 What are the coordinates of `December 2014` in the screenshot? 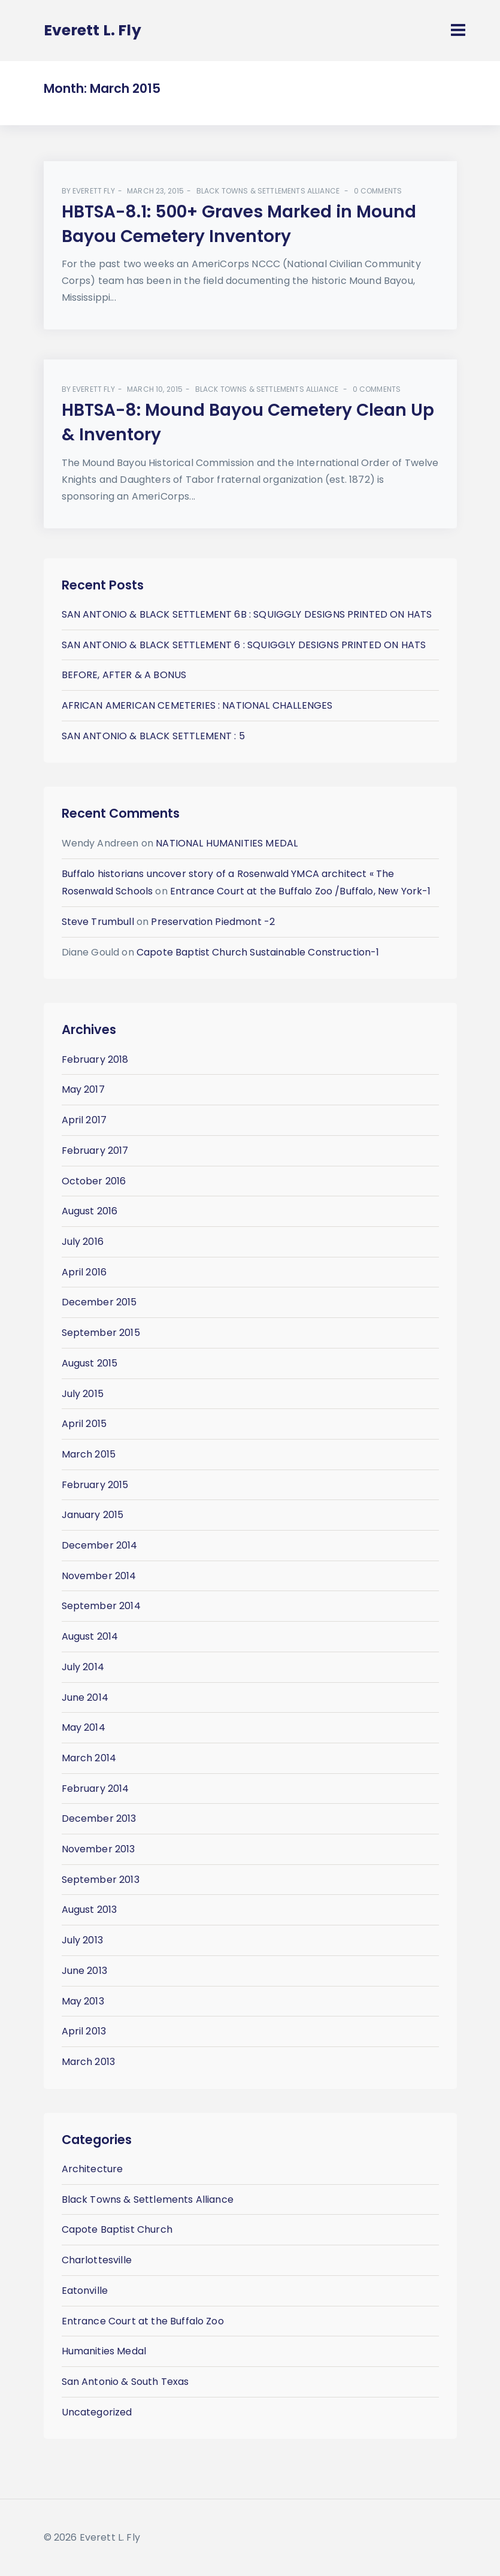 It's located at (100, 1545).